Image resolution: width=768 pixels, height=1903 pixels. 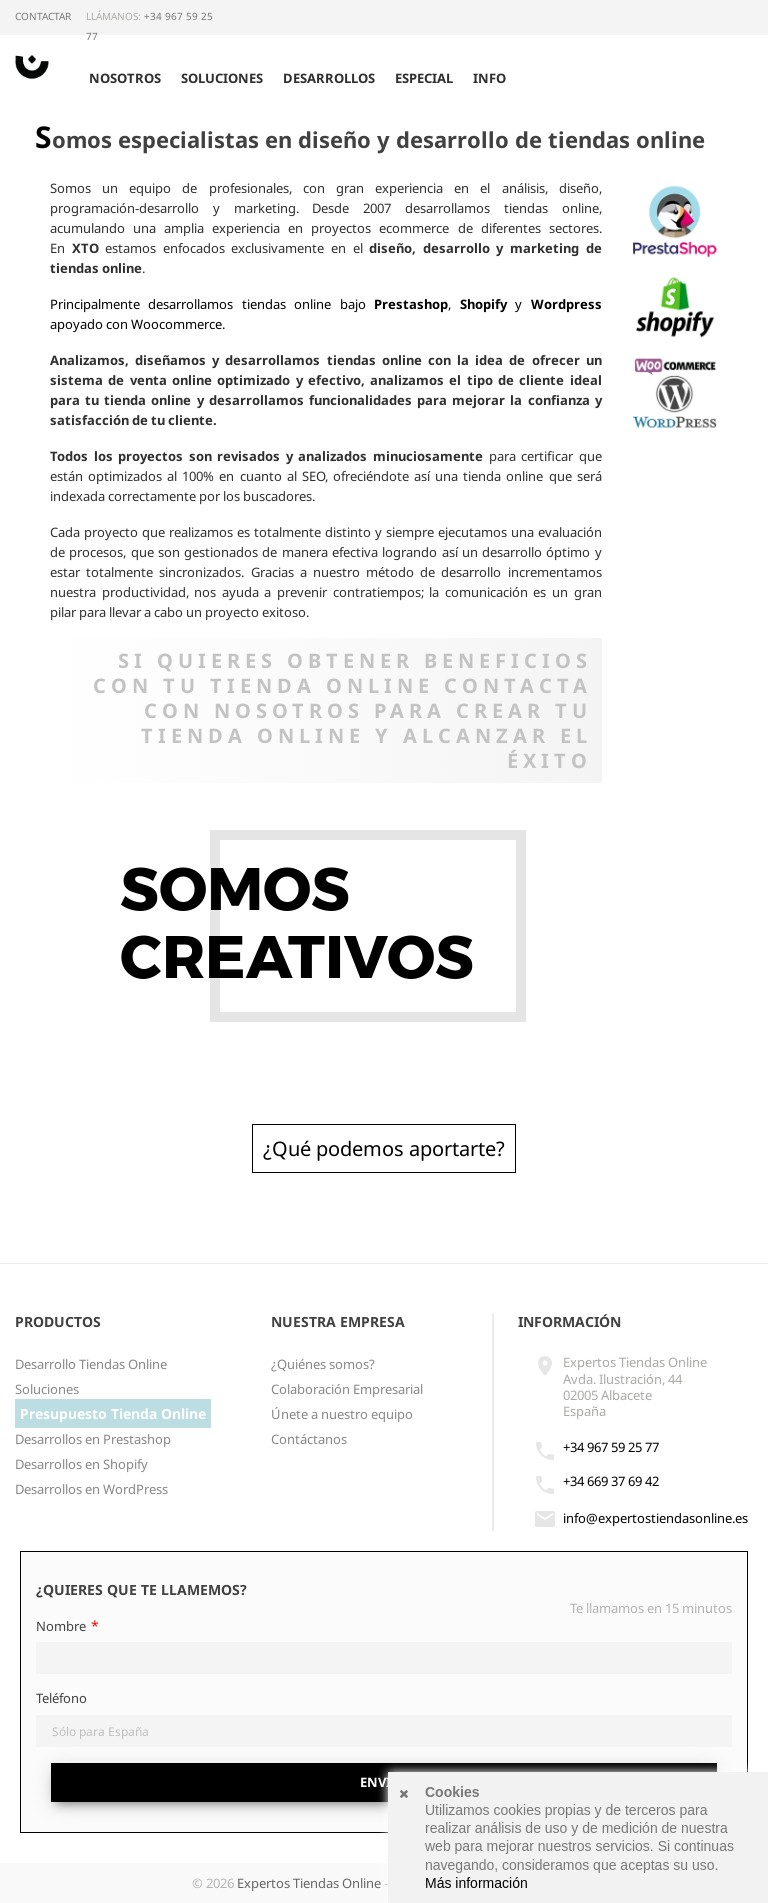 What do you see at coordinates (611, 1481) in the screenshot?
I see `+34 669 37 69 42` at bounding box center [611, 1481].